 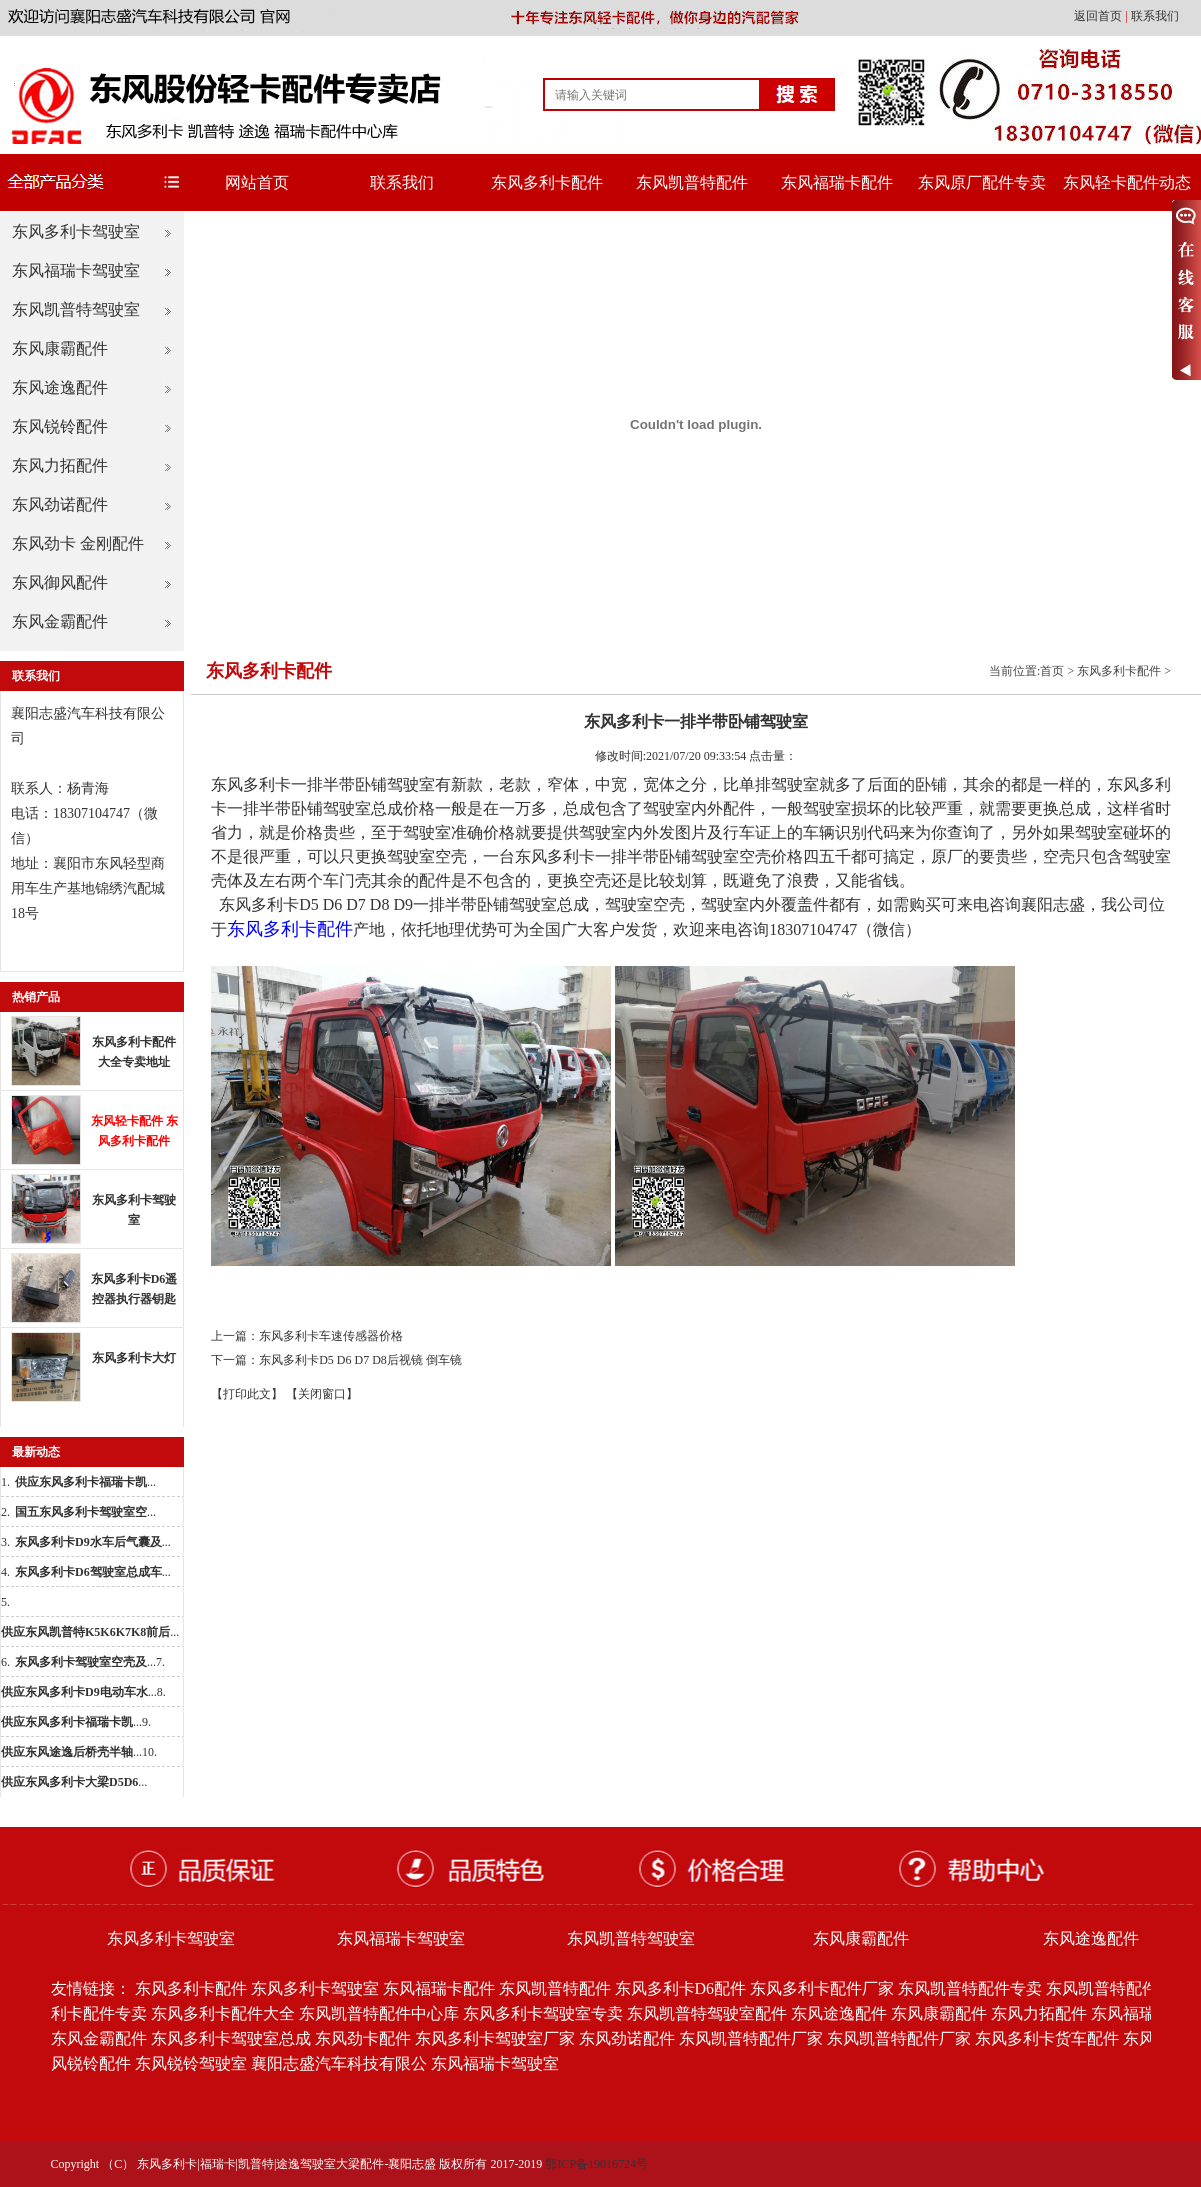 What do you see at coordinates (223, 2013) in the screenshot?
I see `东风多利卡配件大全` at bounding box center [223, 2013].